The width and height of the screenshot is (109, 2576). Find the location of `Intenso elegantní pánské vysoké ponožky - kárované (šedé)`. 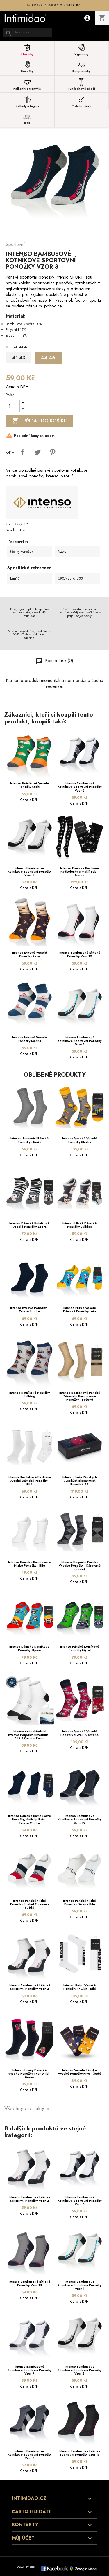

Intenso elegantní pánské vysoké ponožky - kárované (šedé) is located at coordinates (80, 1565).